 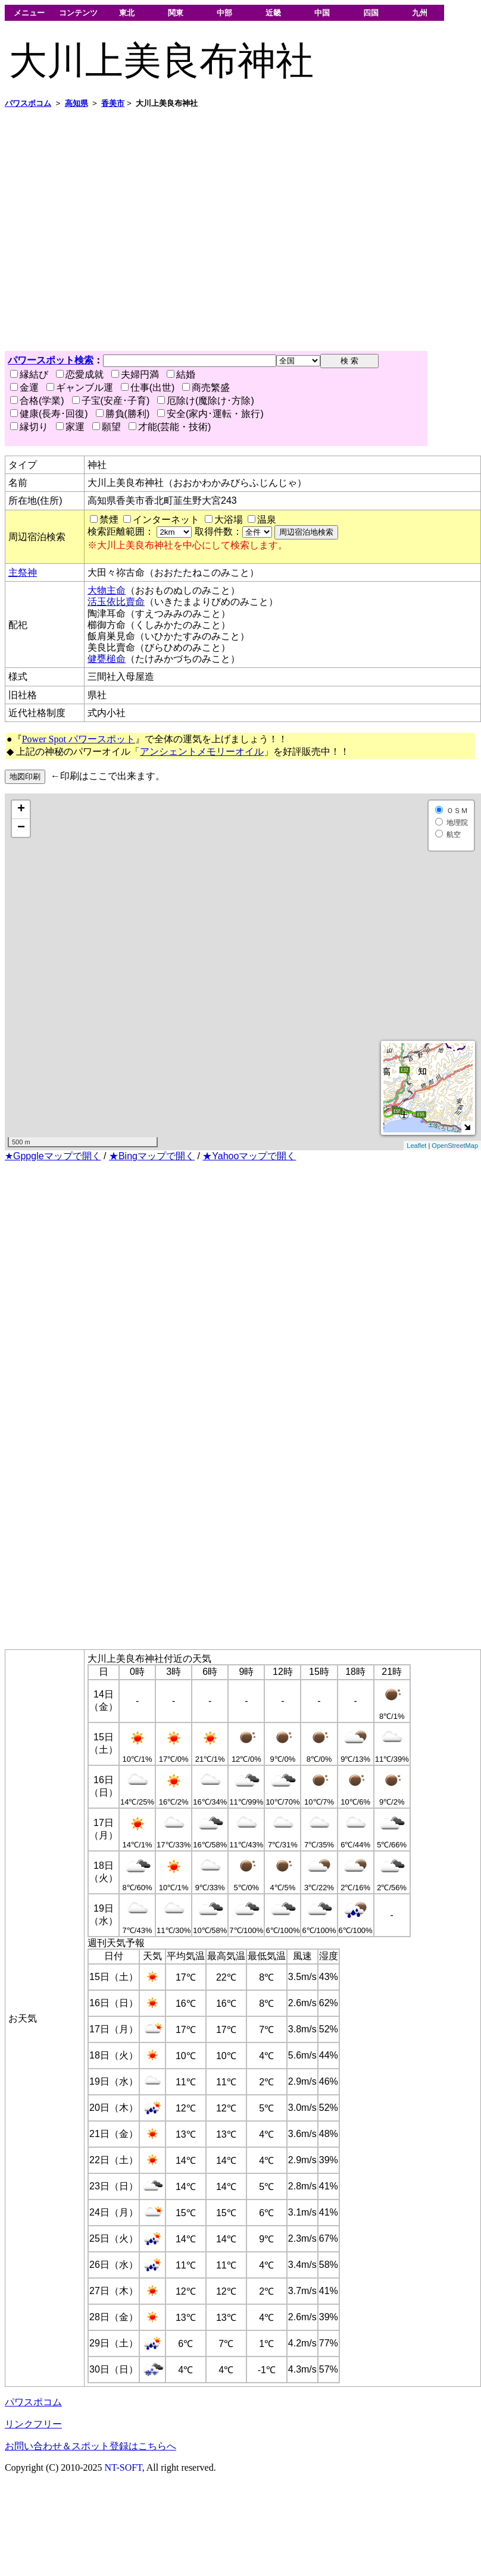 What do you see at coordinates (21, 828) in the screenshot?
I see `− [button]` at bounding box center [21, 828].